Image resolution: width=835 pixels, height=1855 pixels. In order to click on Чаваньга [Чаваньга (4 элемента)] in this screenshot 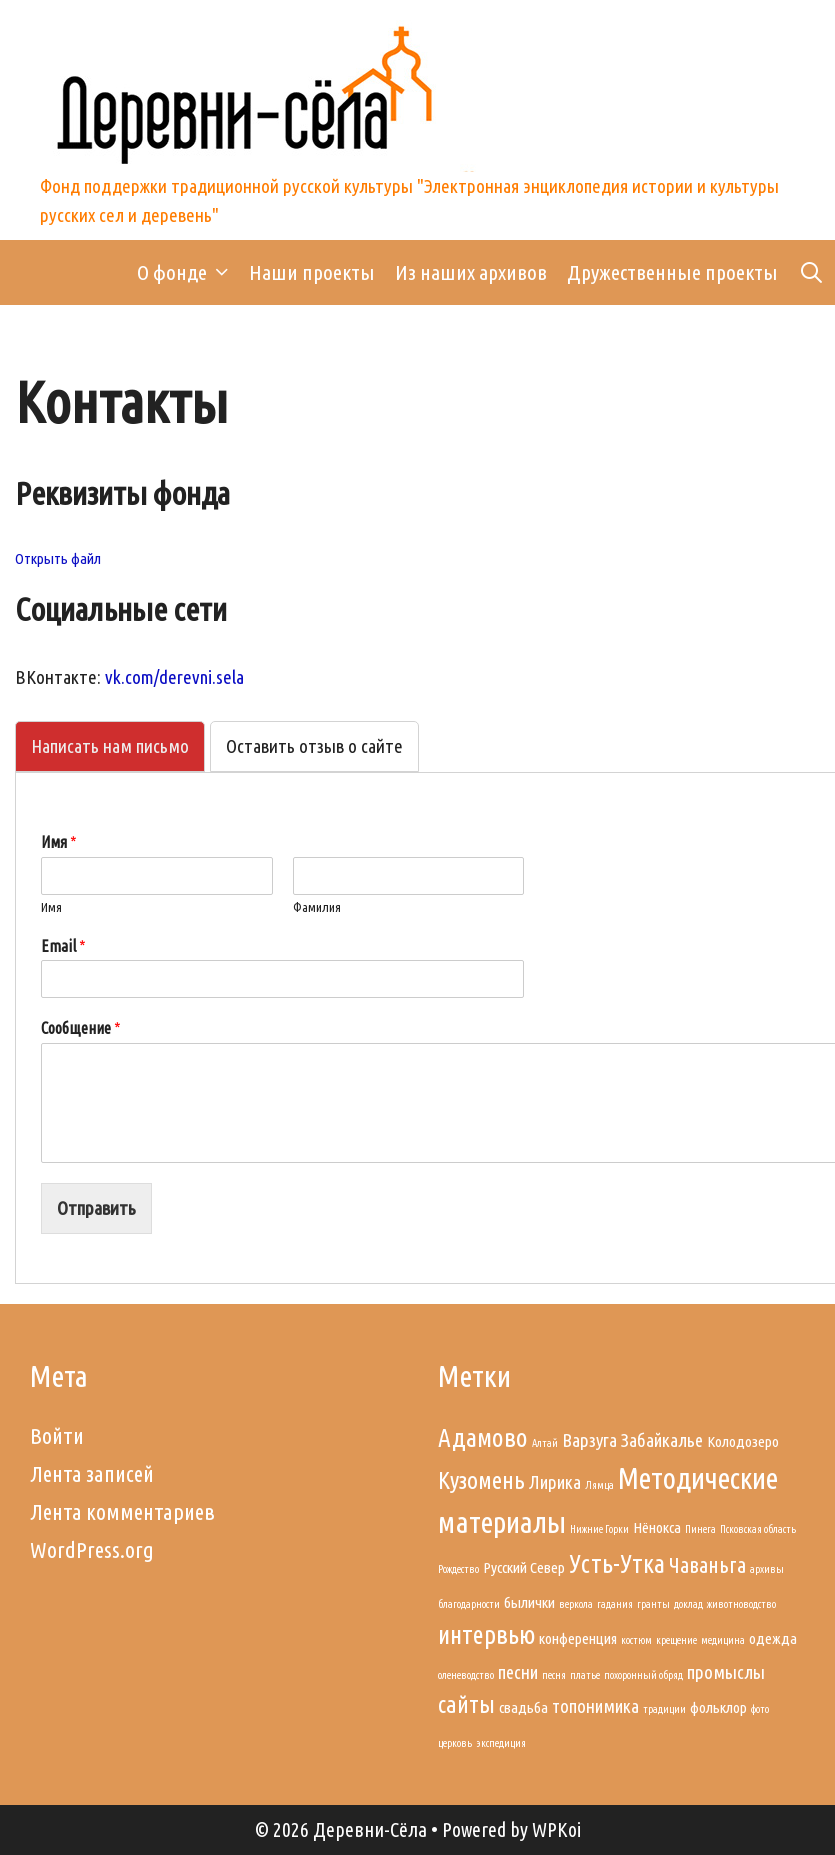, I will do `click(707, 1565)`.